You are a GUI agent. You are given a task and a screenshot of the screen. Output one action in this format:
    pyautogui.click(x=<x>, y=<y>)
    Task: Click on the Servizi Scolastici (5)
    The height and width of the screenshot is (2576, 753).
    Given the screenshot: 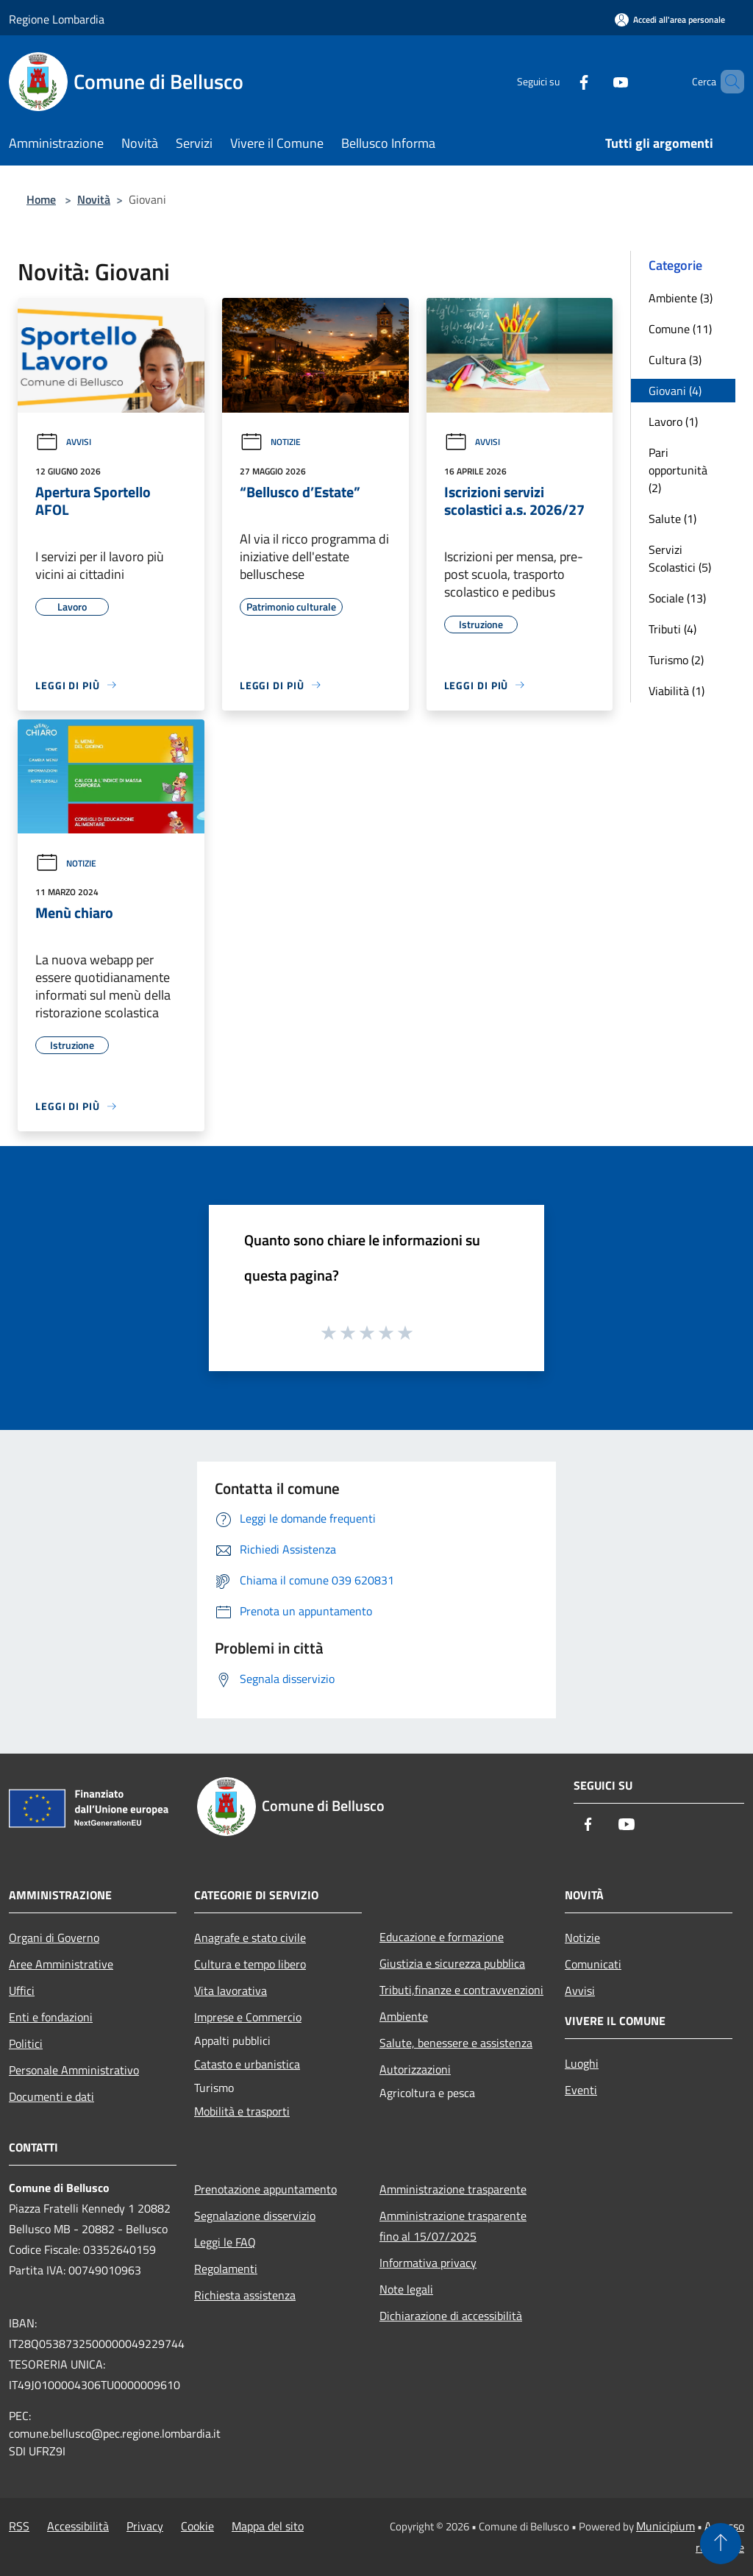 What is the action you would take?
    pyautogui.click(x=680, y=558)
    